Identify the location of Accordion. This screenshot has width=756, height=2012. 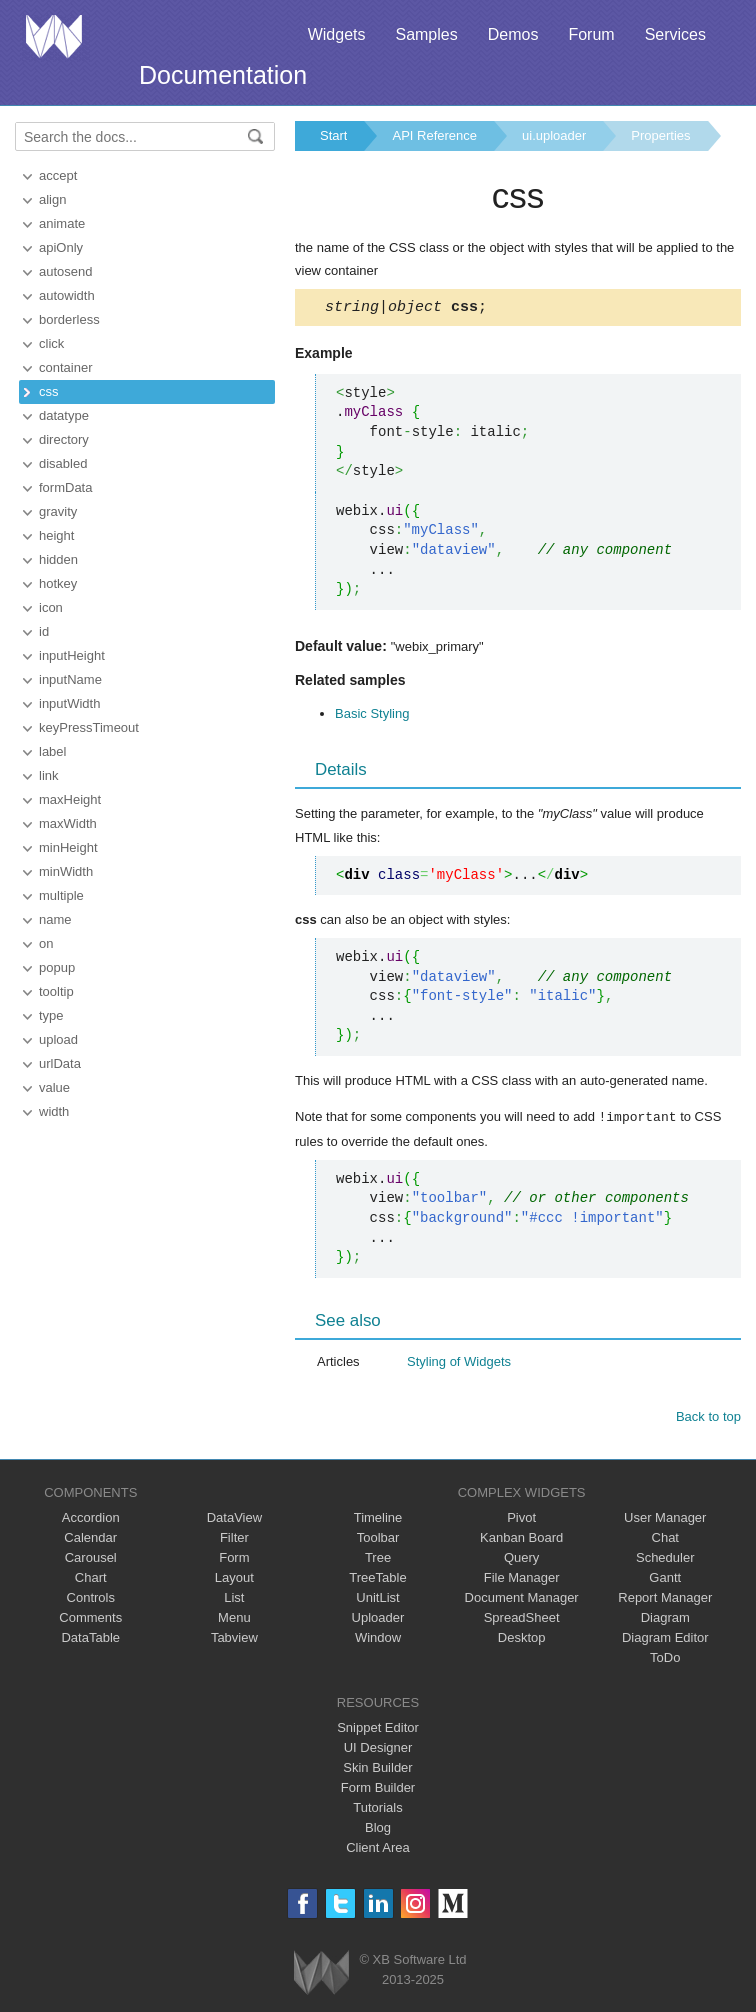
(91, 1519).